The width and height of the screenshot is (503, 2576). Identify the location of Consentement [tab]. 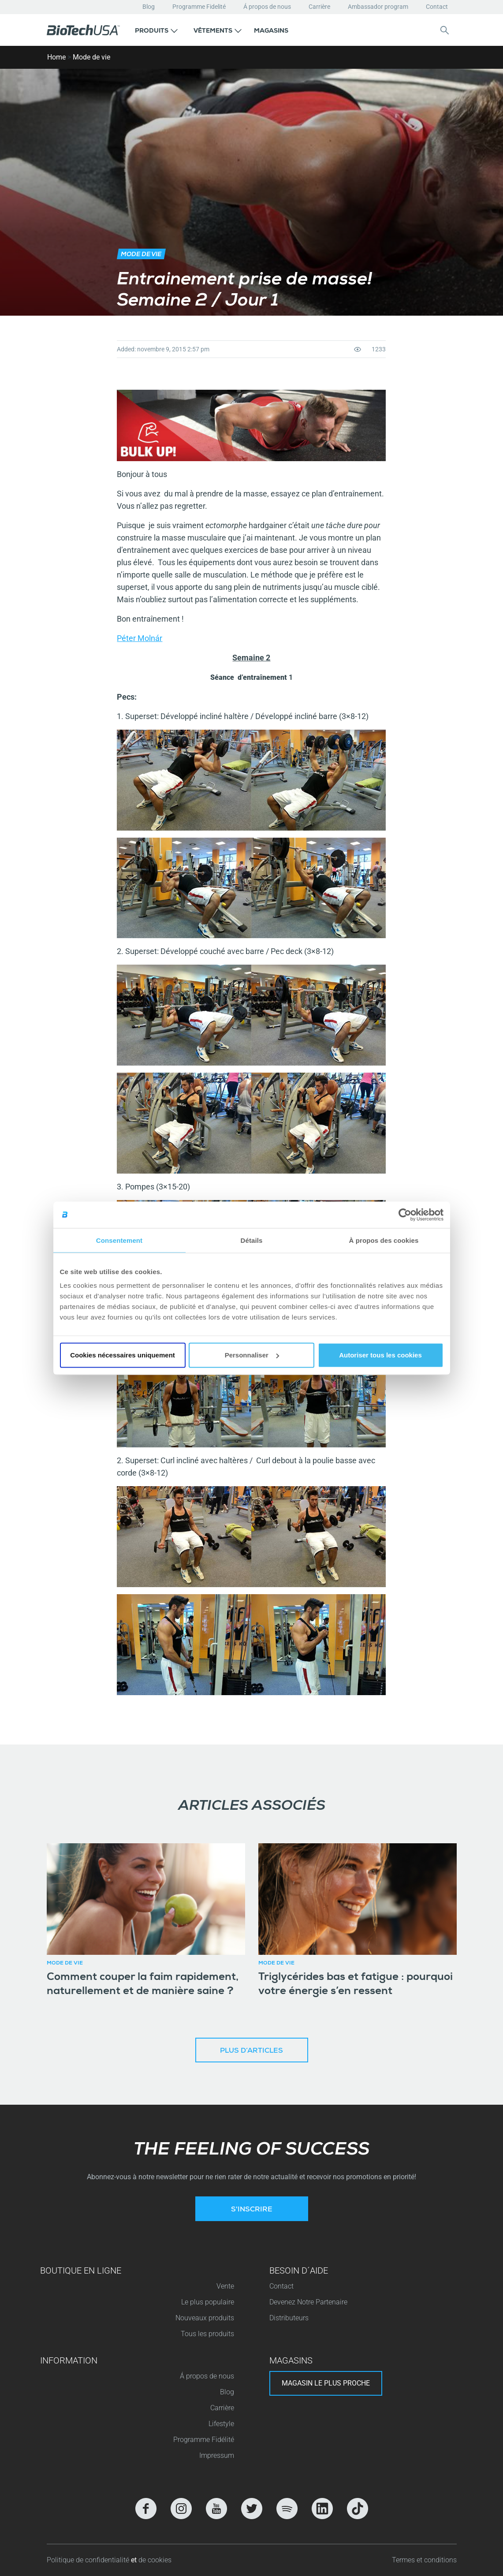
(119, 1240).